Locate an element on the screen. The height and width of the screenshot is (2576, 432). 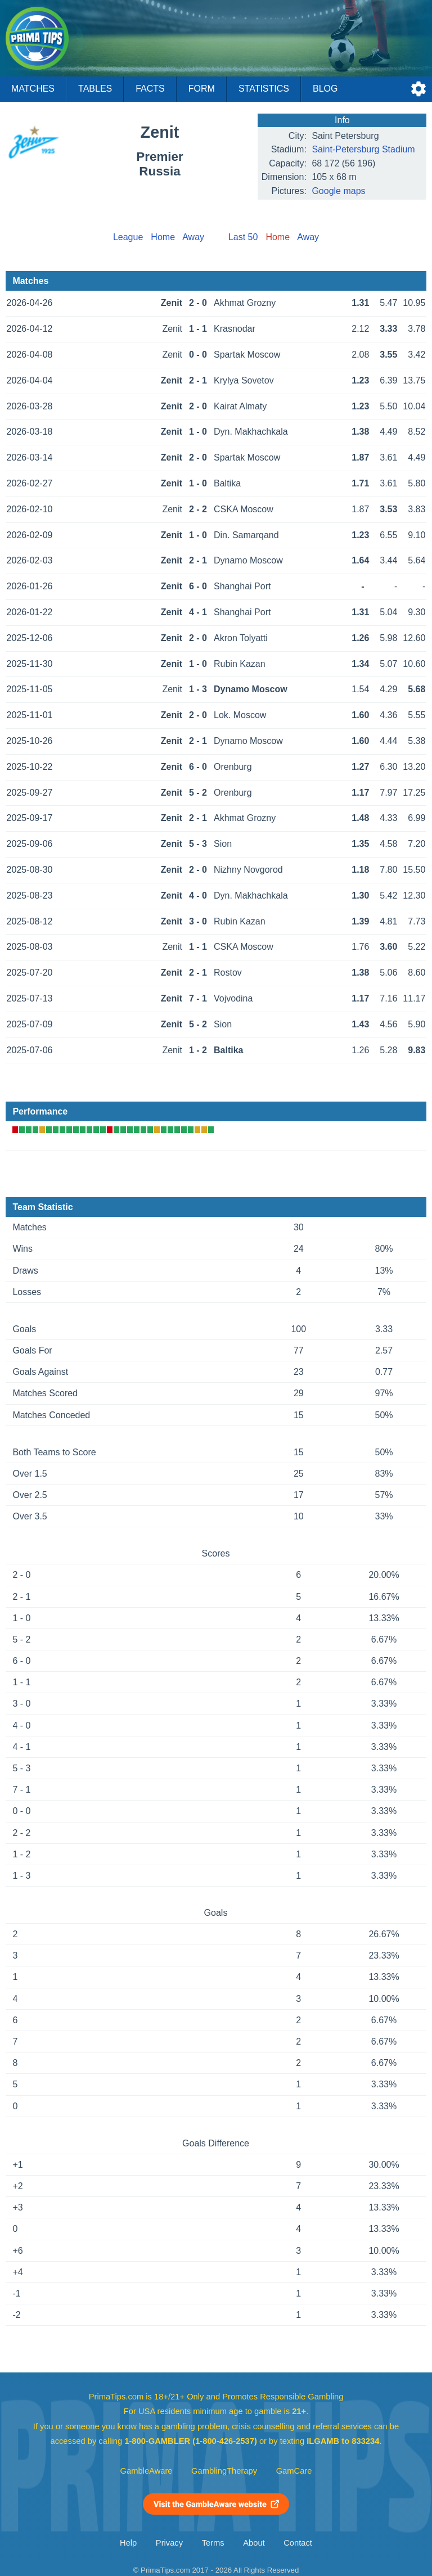
League is located at coordinates (128, 237).